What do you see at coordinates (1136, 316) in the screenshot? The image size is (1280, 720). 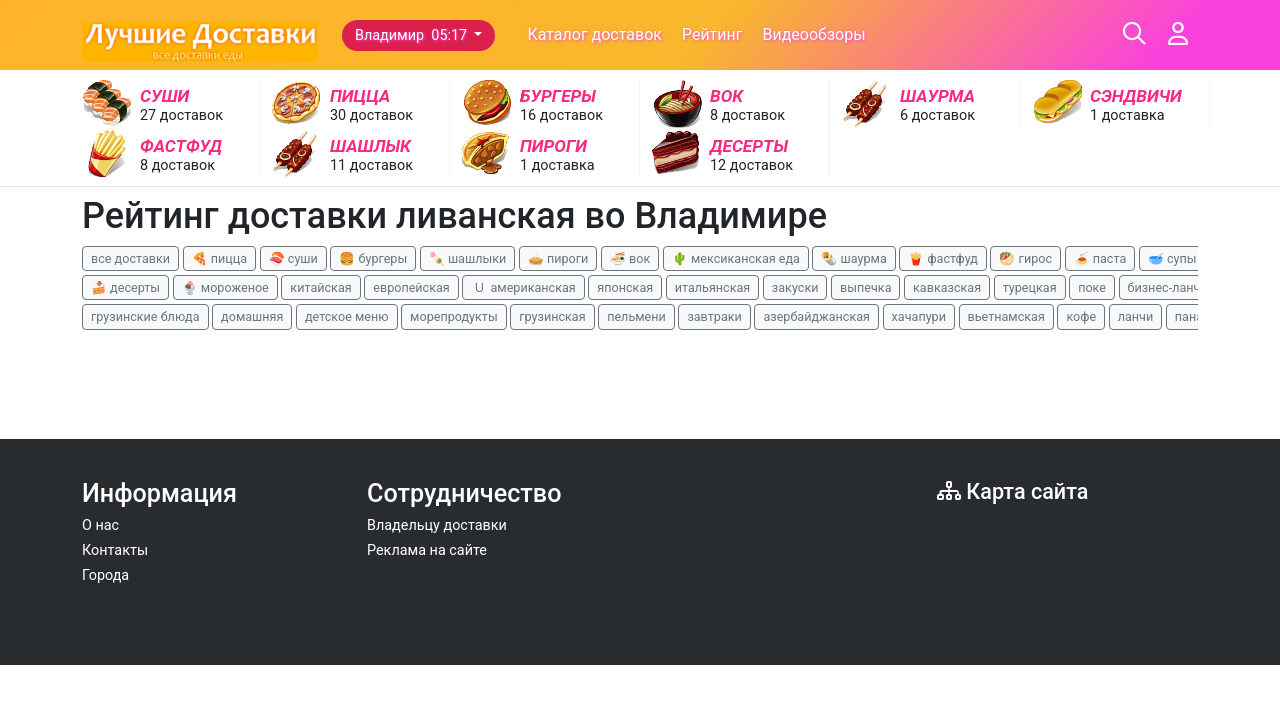 I see `ланчи` at bounding box center [1136, 316].